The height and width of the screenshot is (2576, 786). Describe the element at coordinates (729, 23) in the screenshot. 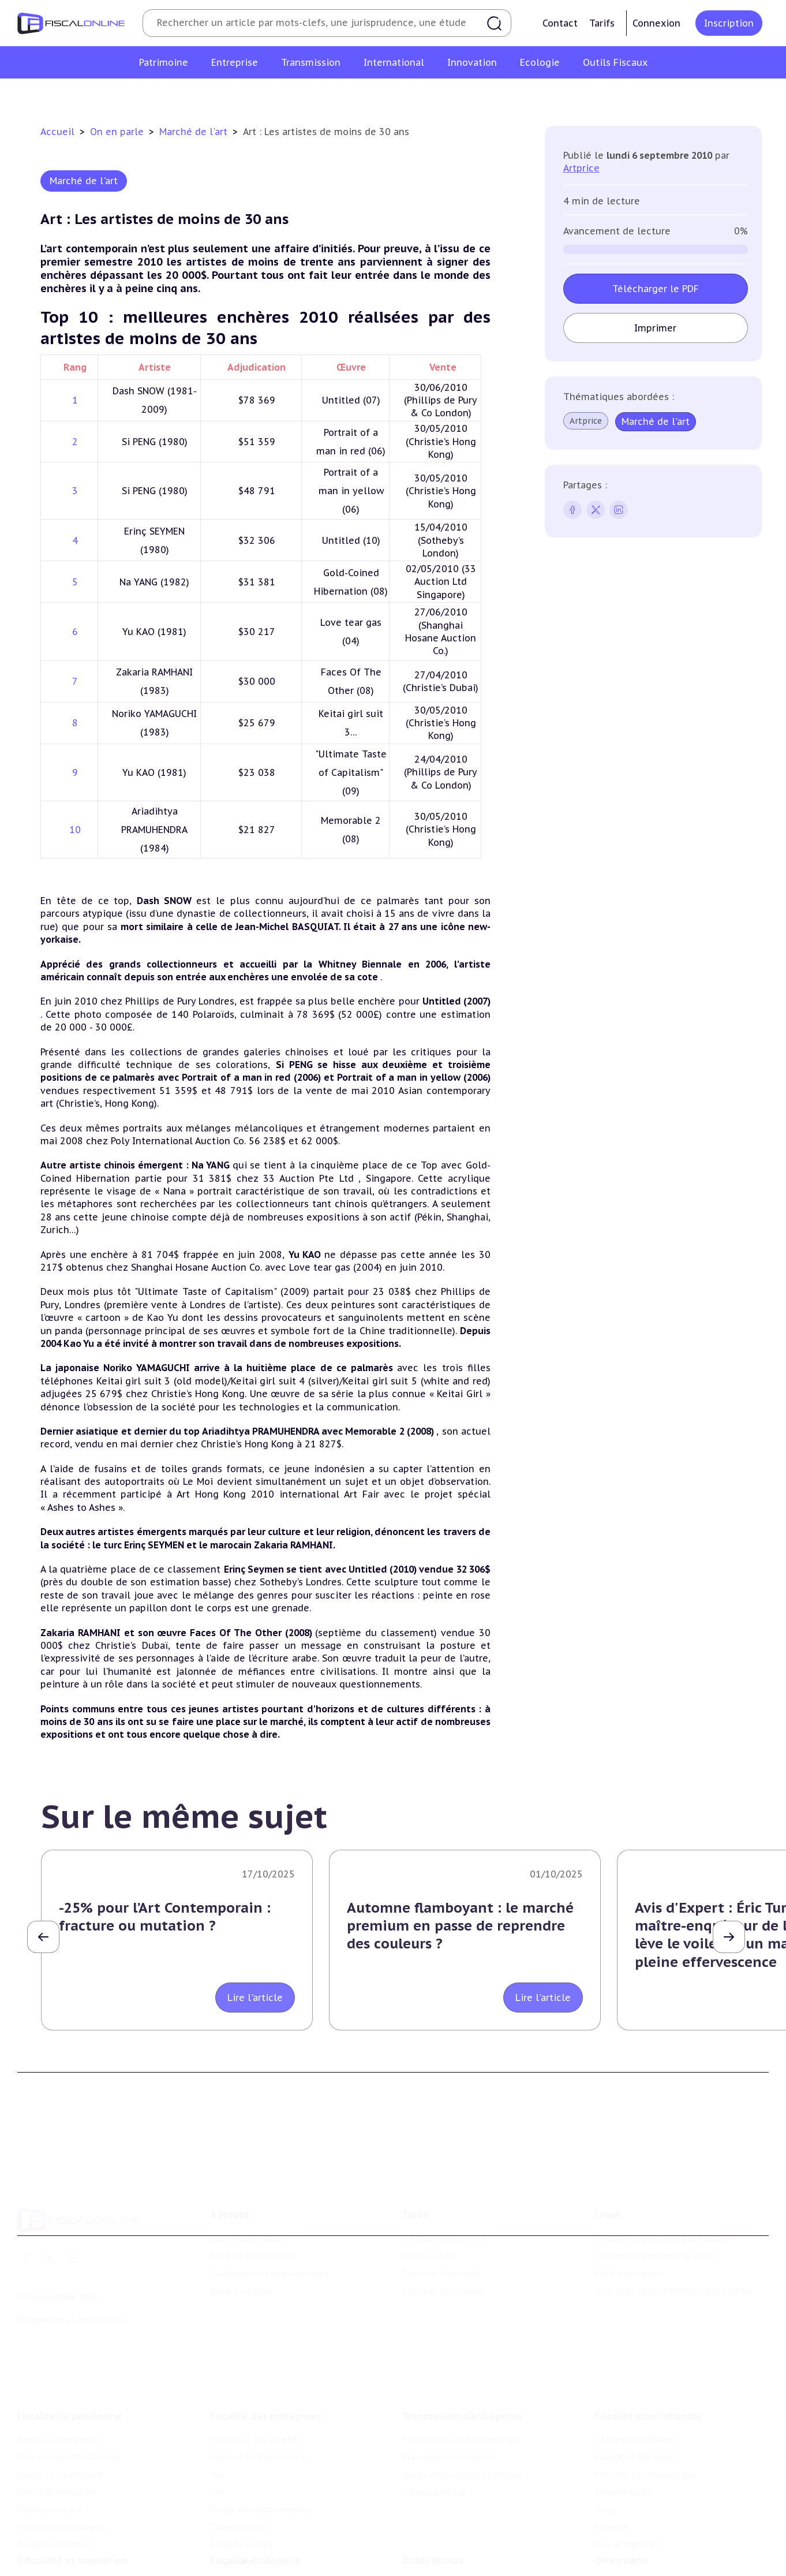

I see `Inscription` at that location.